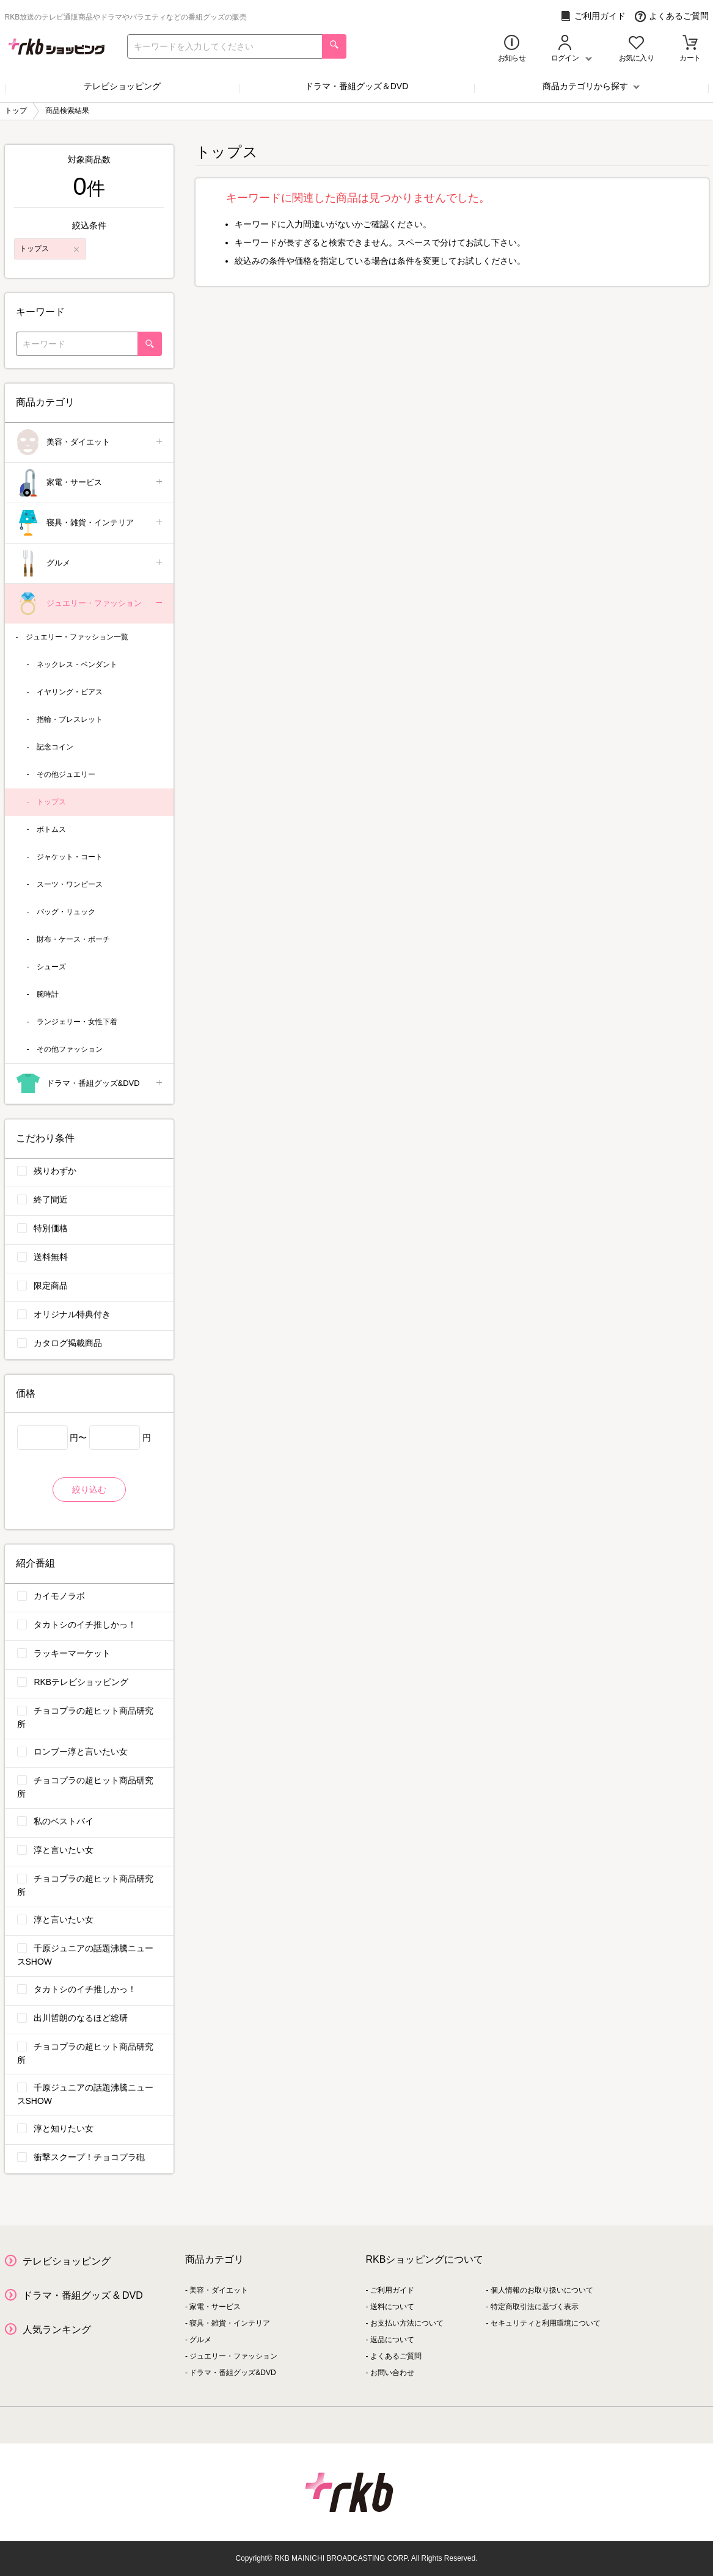 The height and width of the screenshot is (2576, 713). Describe the element at coordinates (55, 747) in the screenshot. I see `記念コイン` at that location.